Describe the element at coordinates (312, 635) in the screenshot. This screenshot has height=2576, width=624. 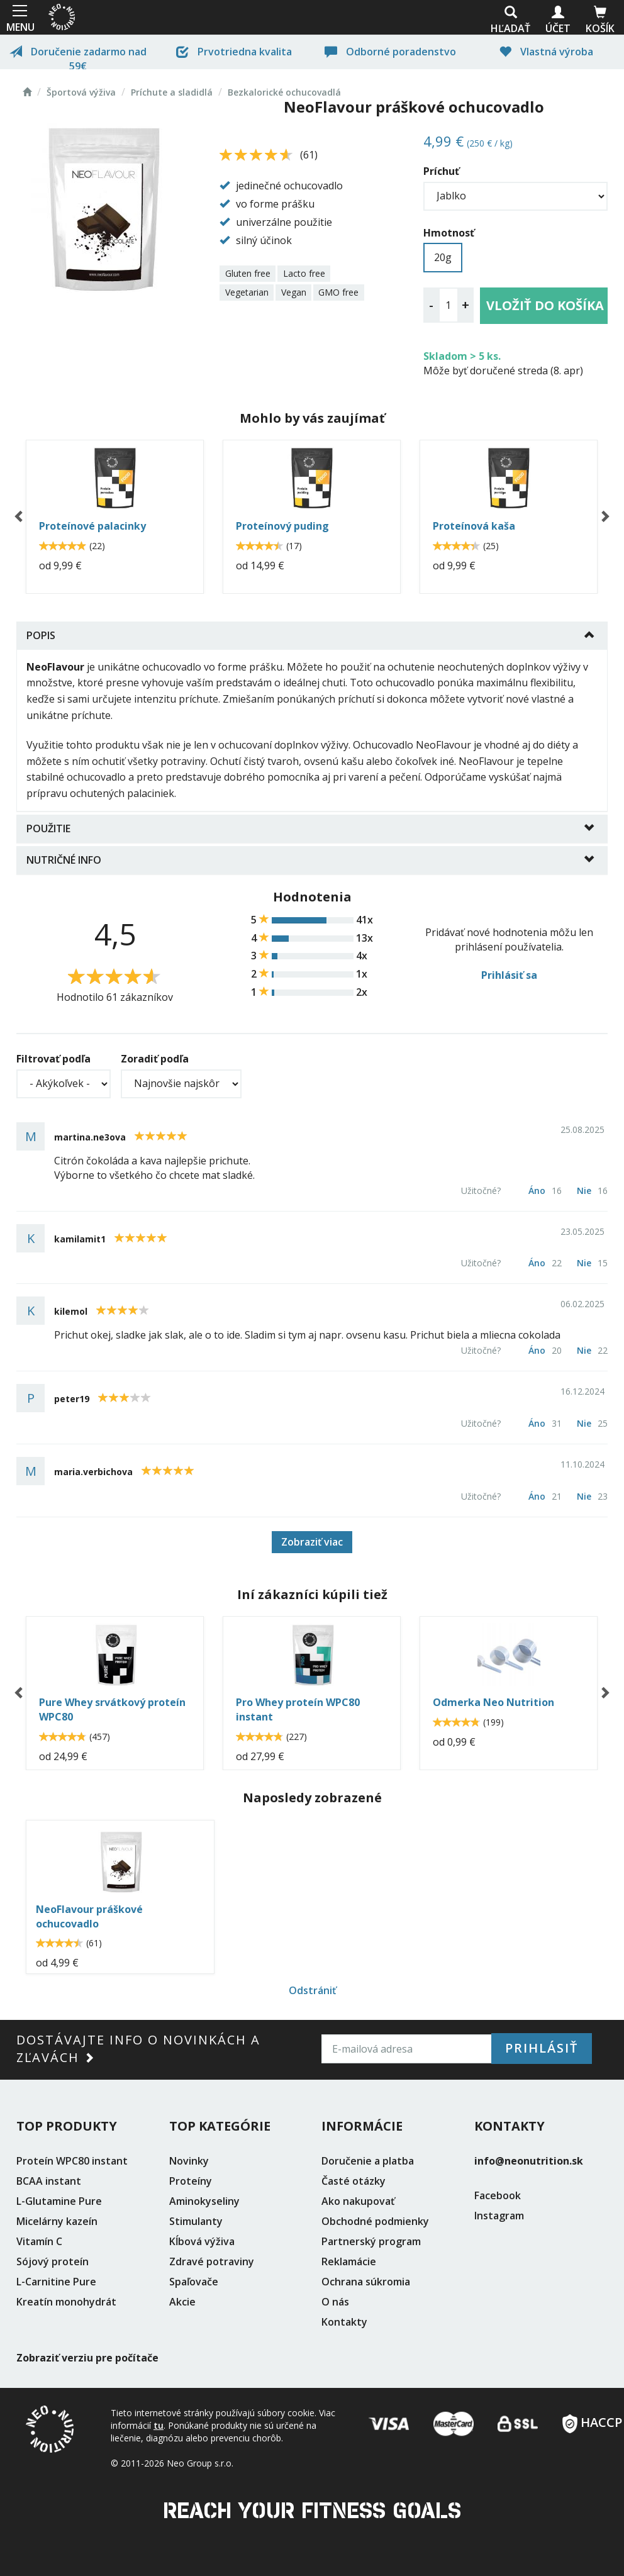
I see `[tab]` at that location.